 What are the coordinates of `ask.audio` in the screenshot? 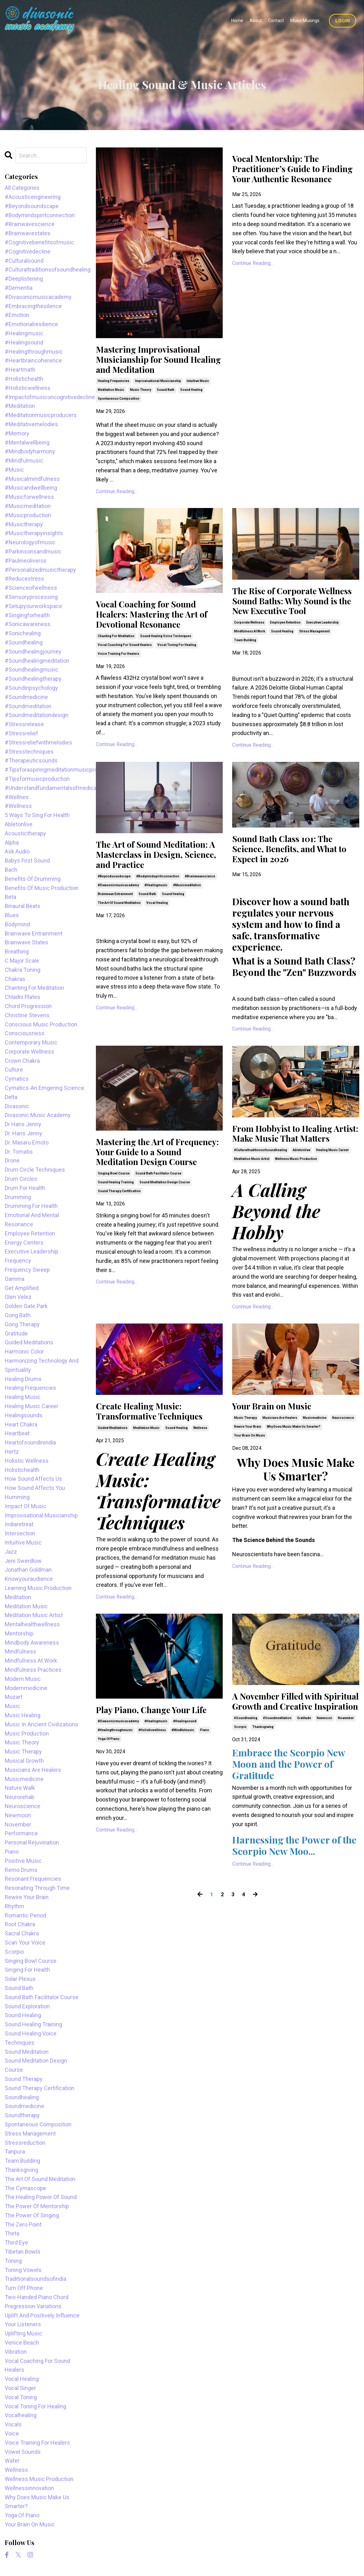 It's located at (17, 851).